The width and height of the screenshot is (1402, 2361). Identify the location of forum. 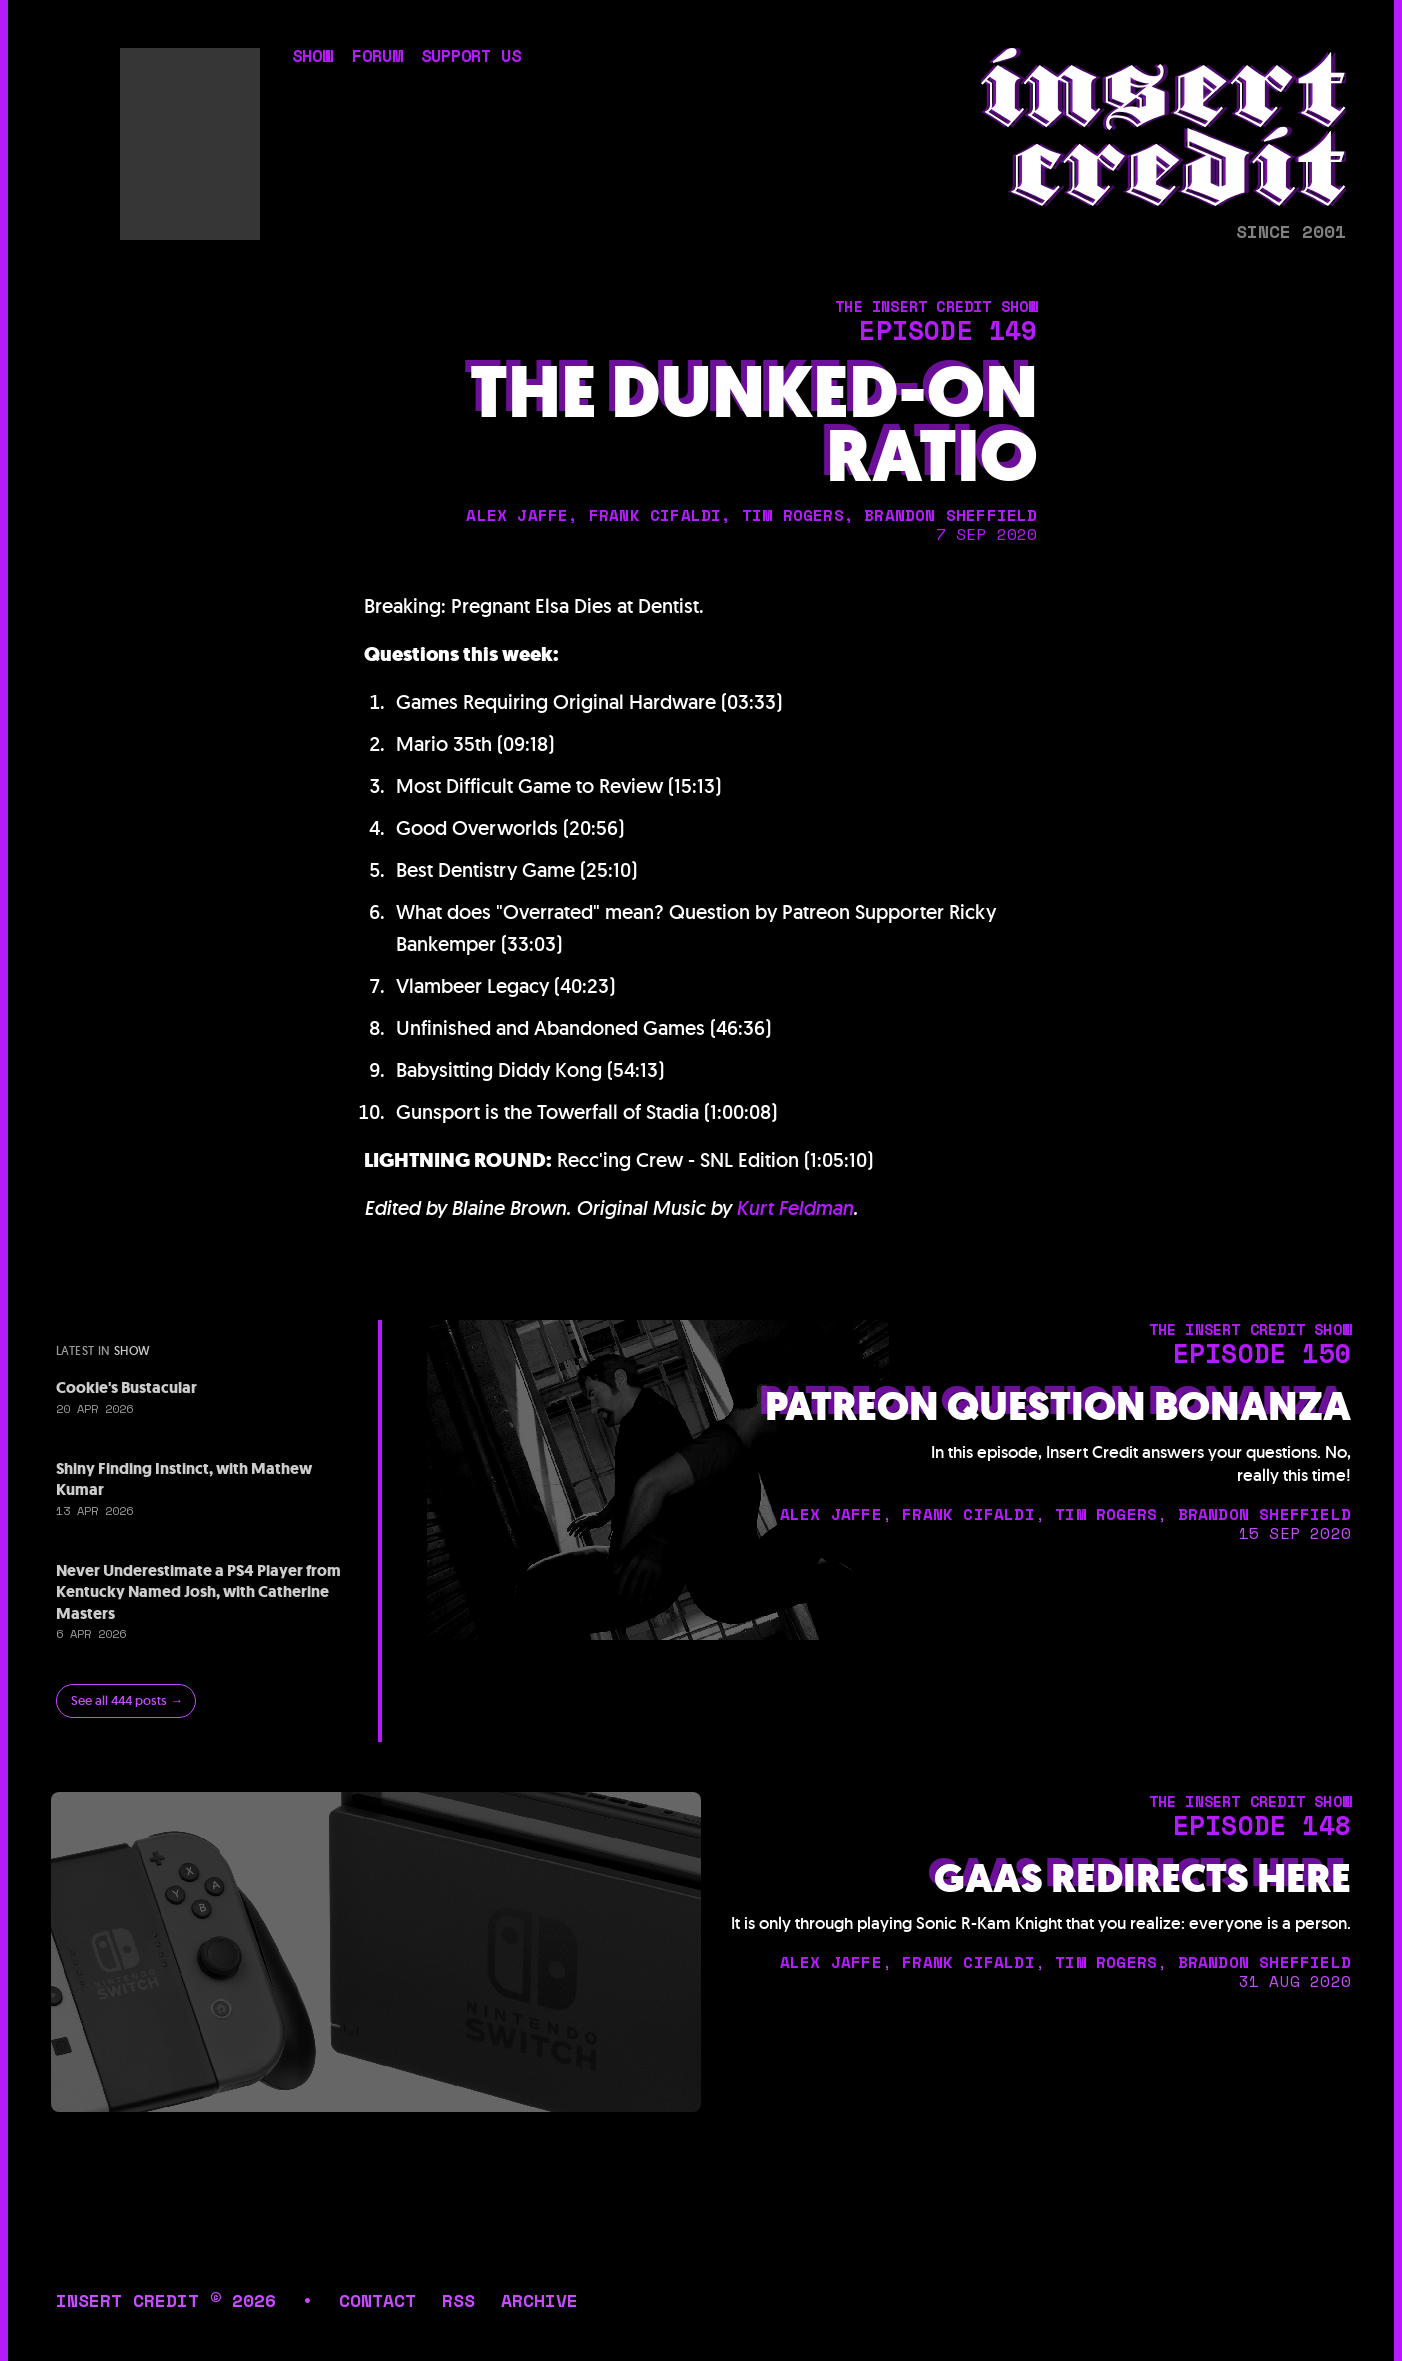
(377, 58).